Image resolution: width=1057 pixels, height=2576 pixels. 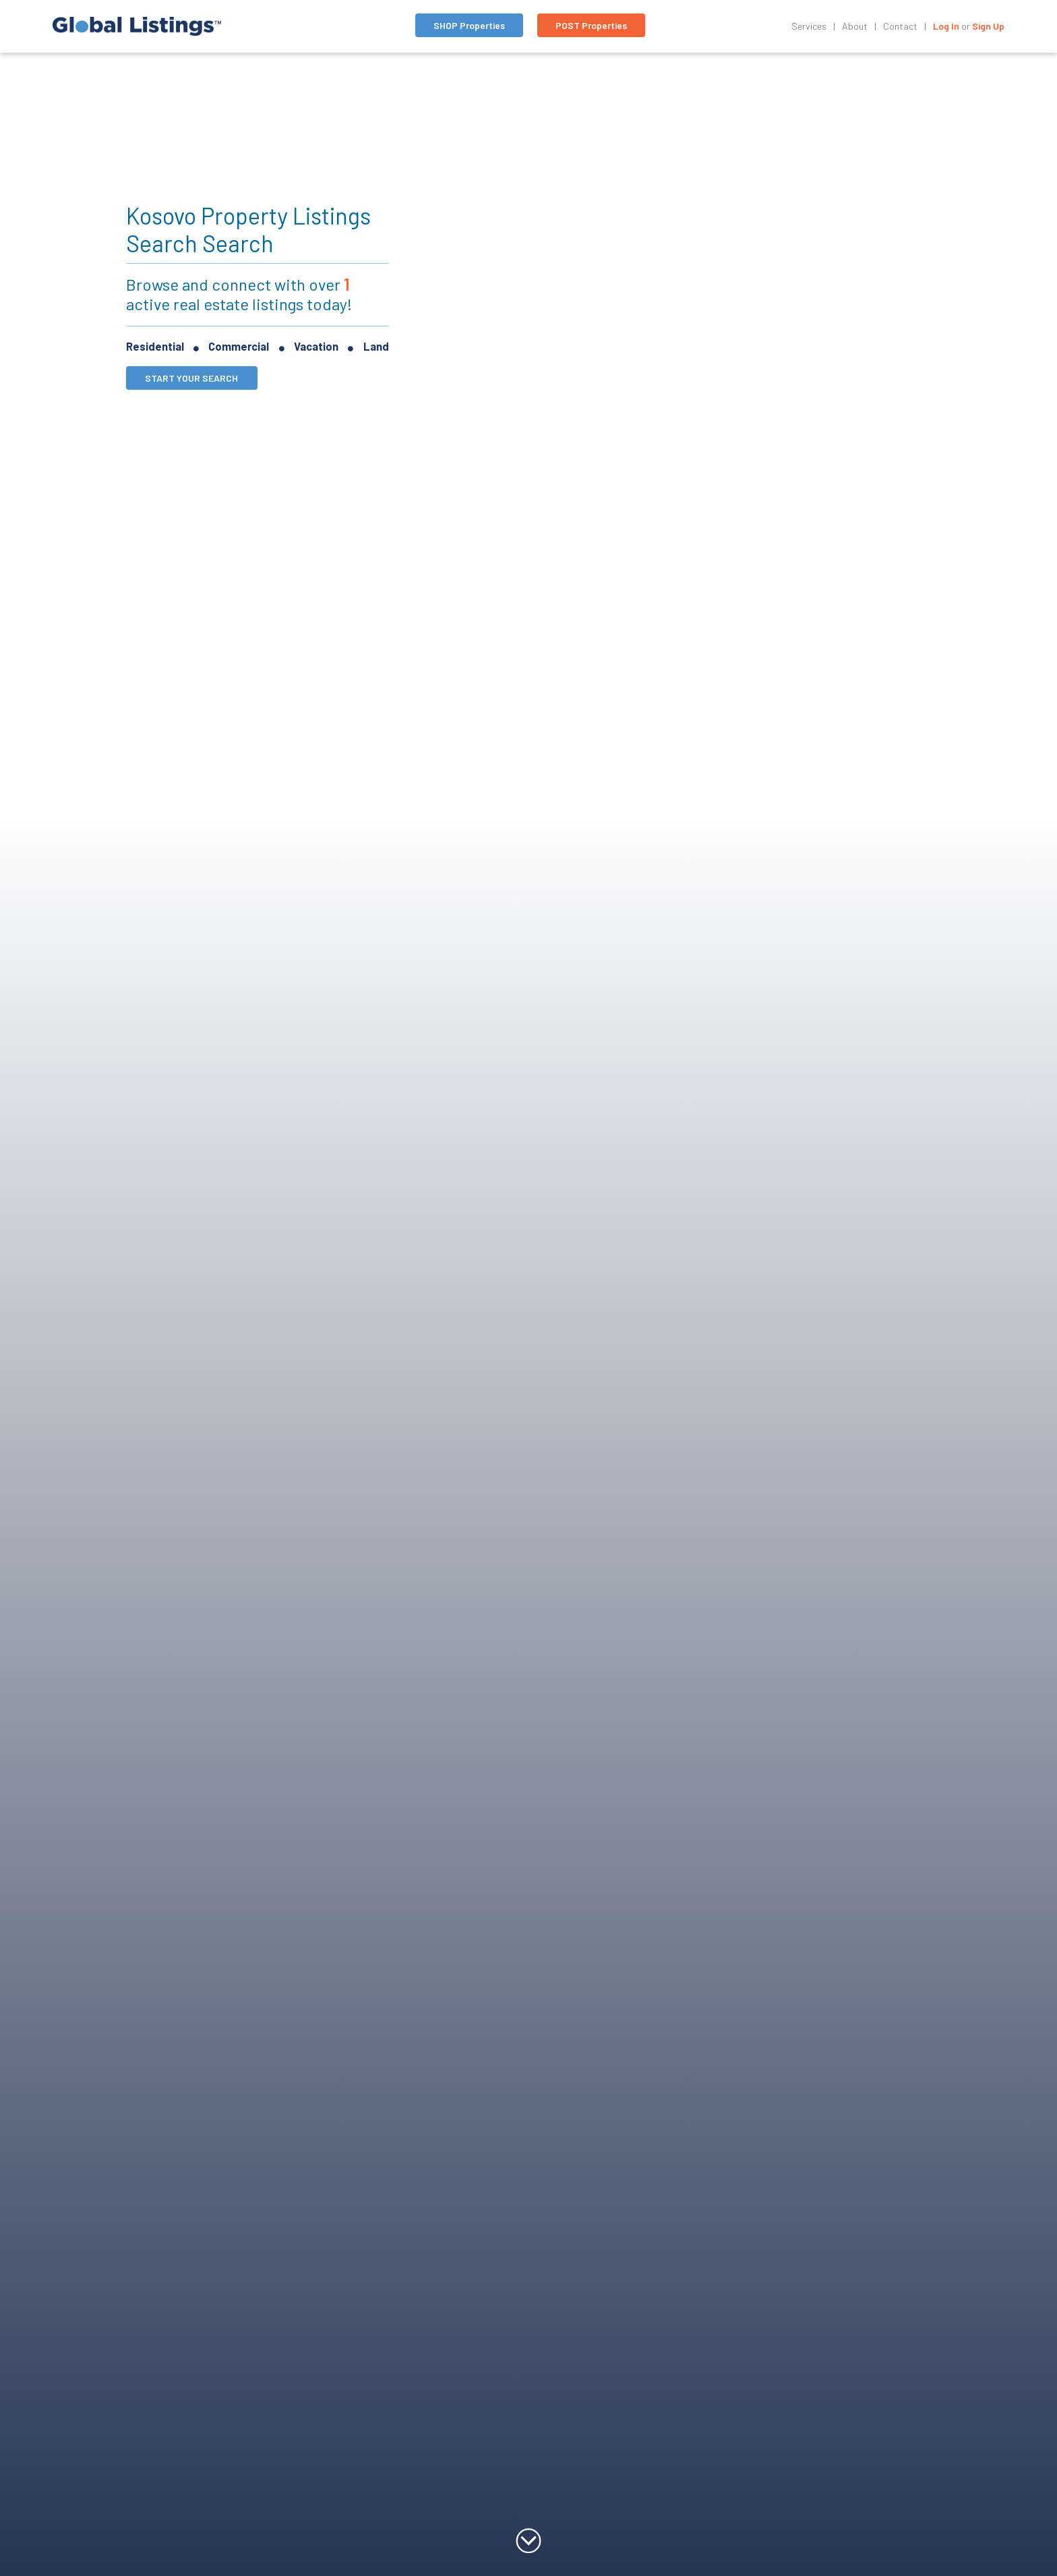 I want to click on About, so click(x=855, y=26).